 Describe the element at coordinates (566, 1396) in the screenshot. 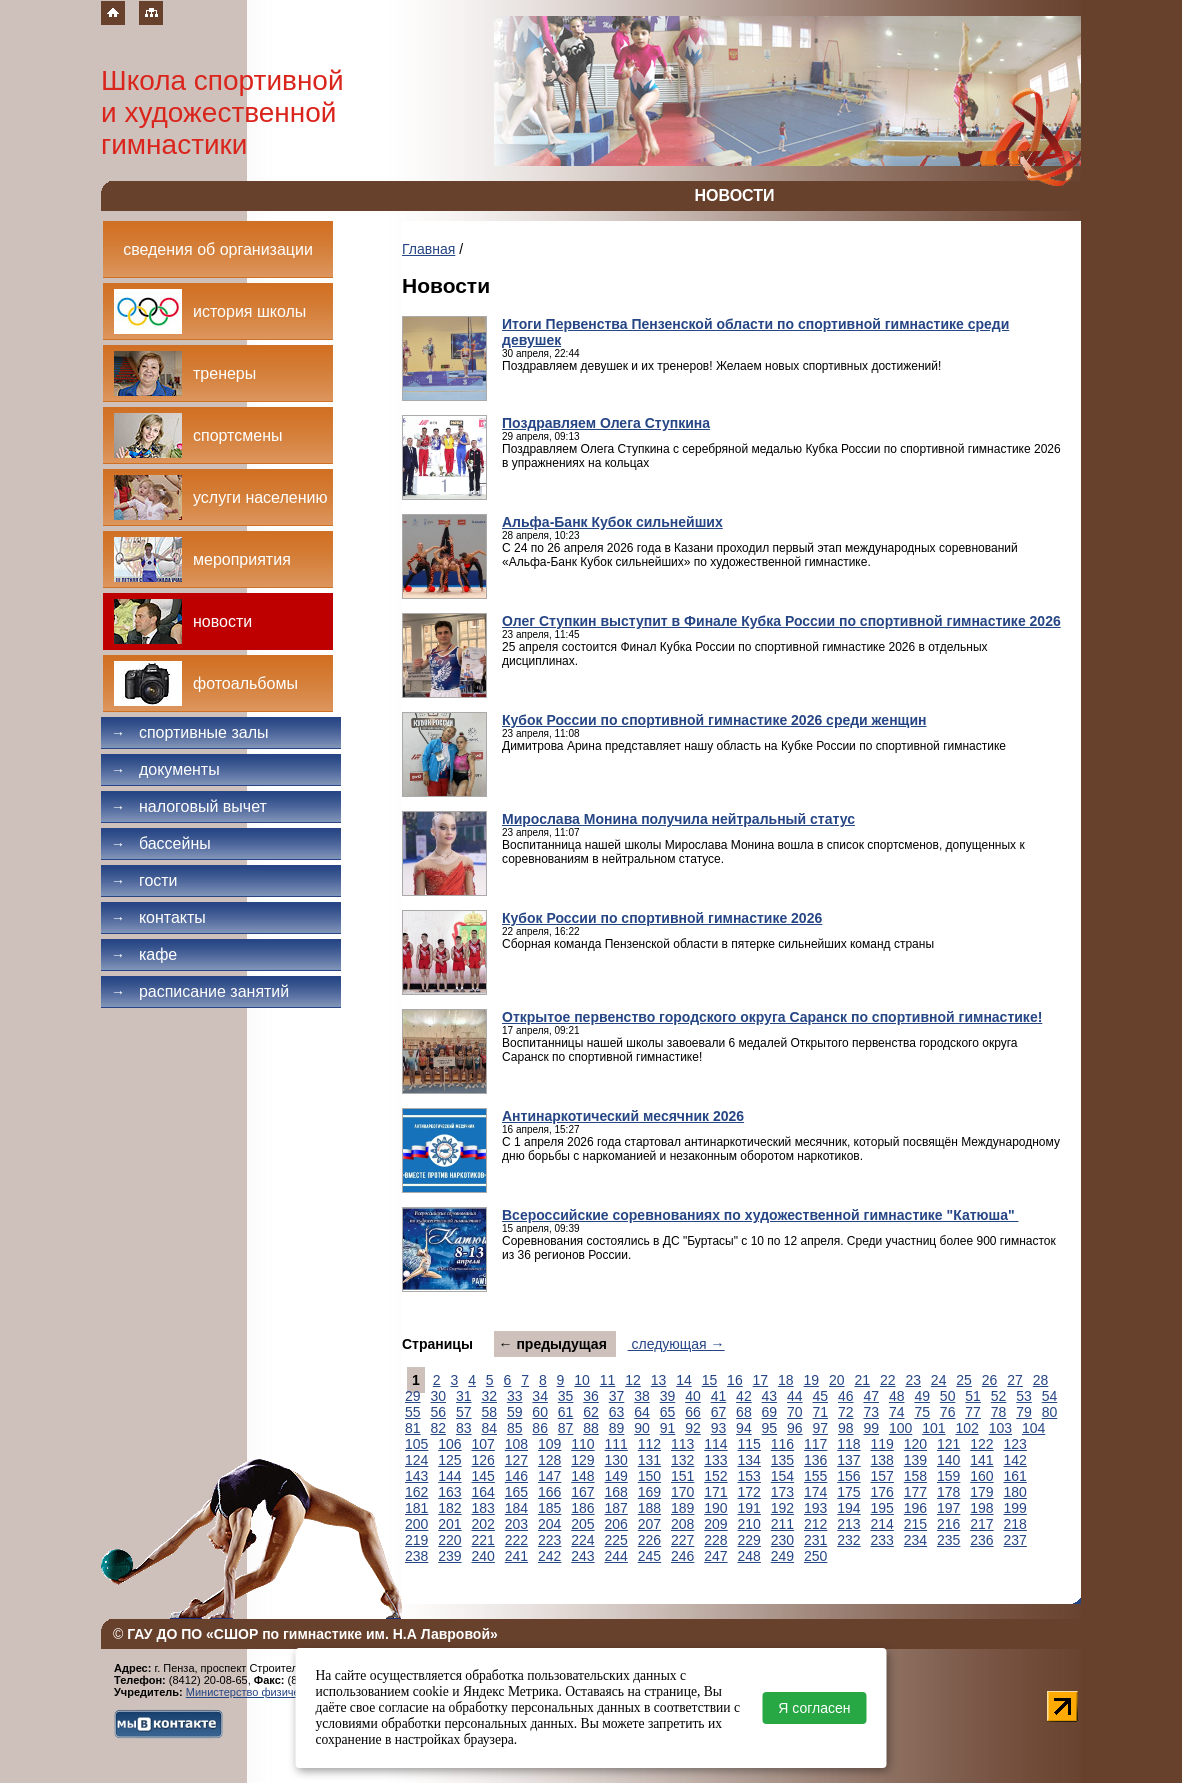

I see `35` at that location.